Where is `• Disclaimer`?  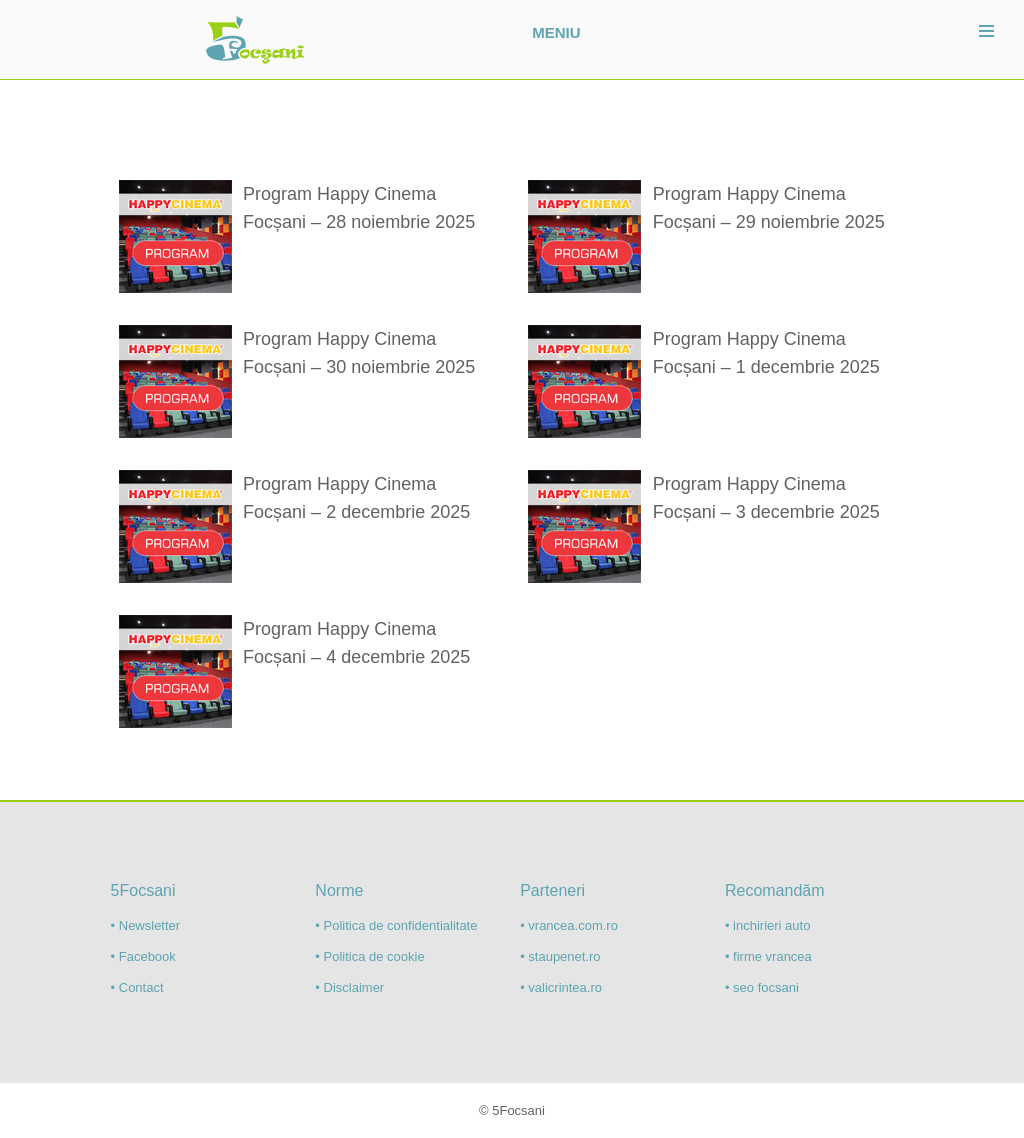
• Disclaimer is located at coordinates (349, 987).